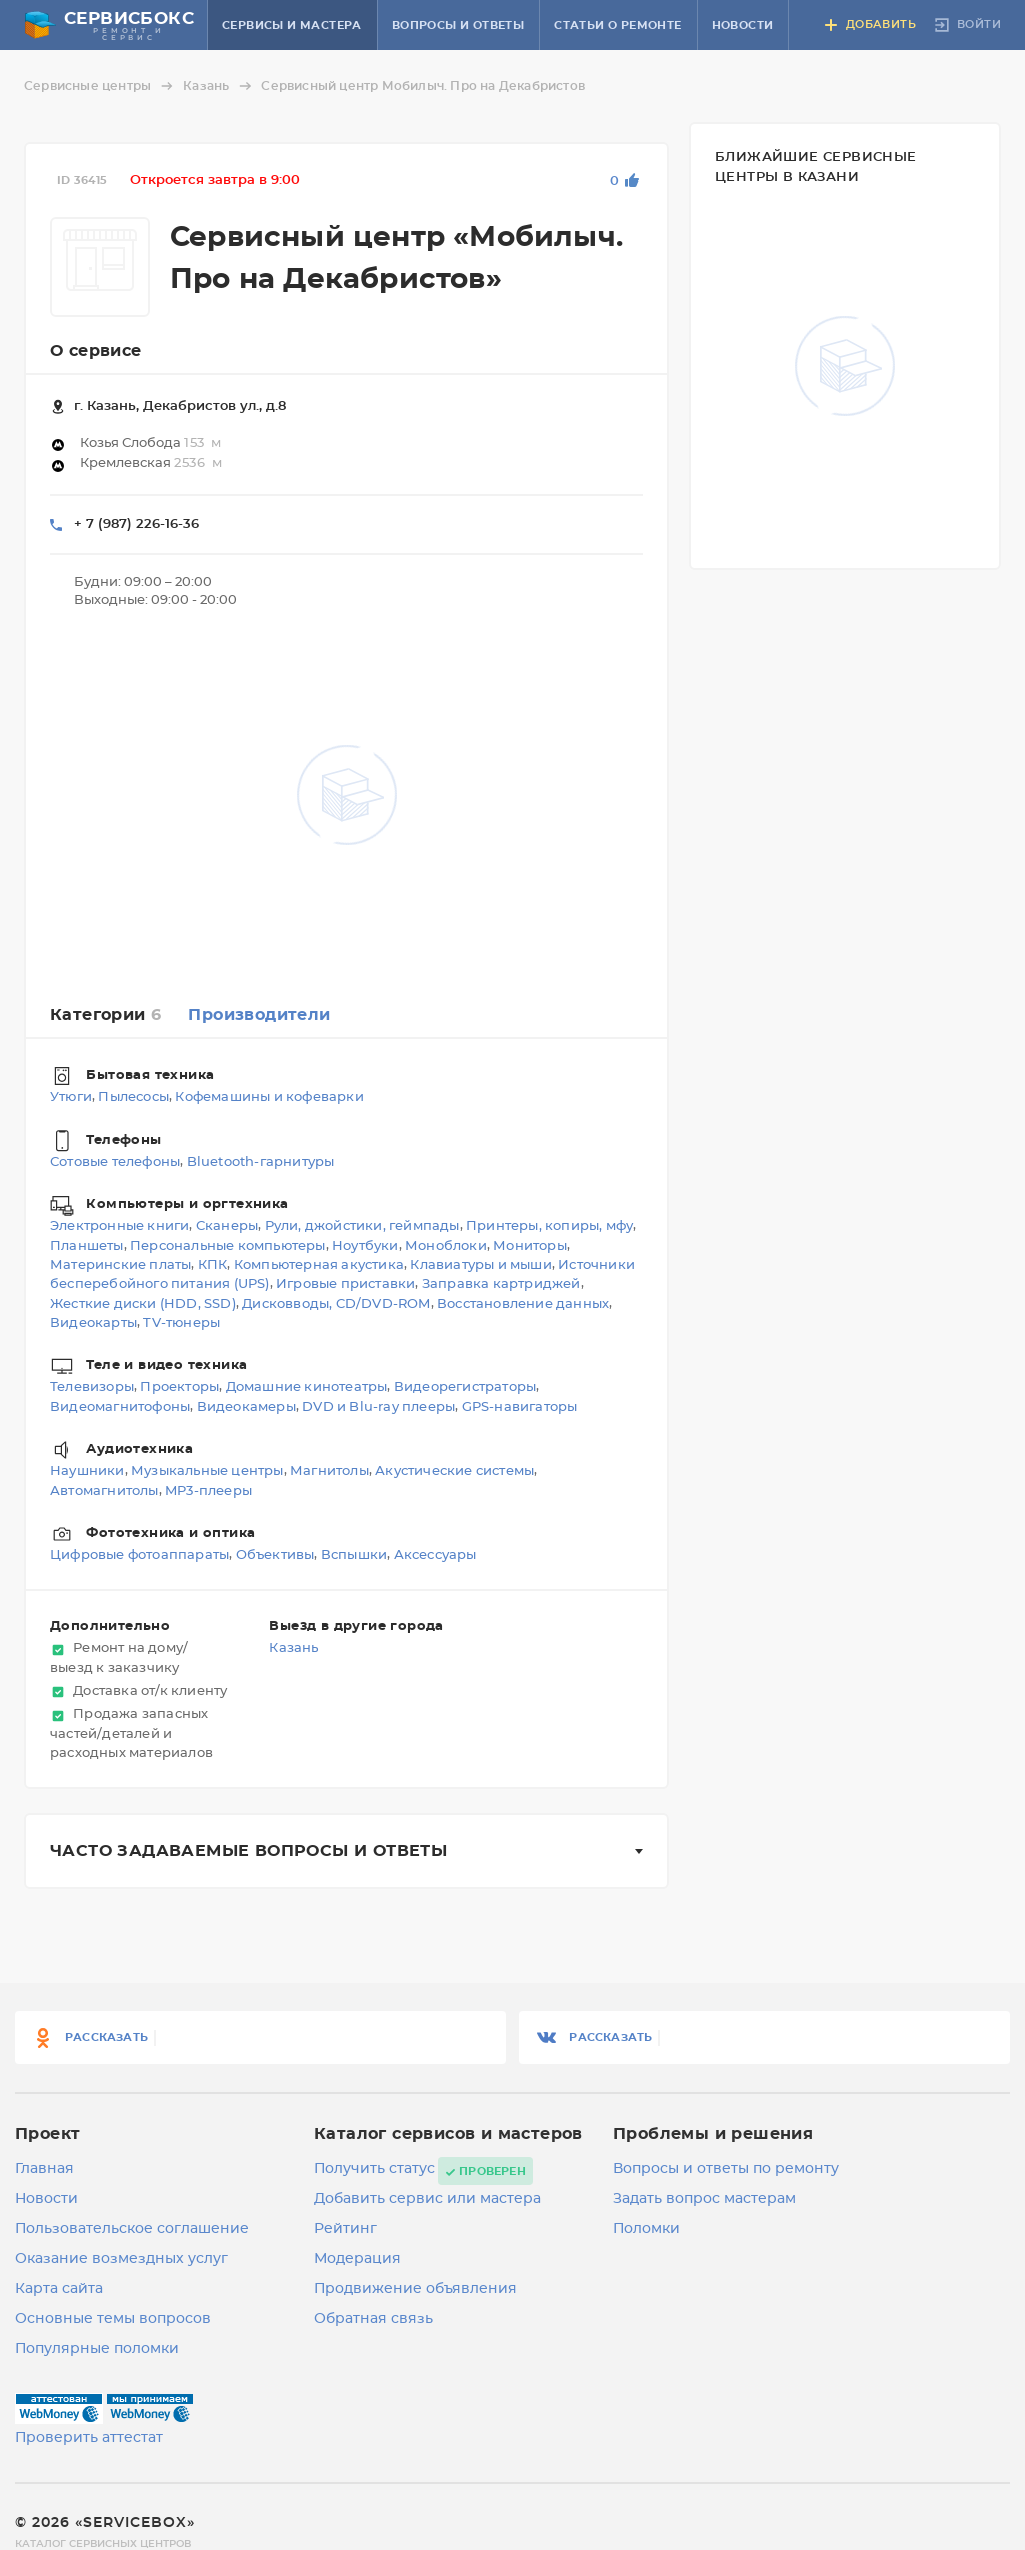  I want to click on Ноутбуки, so click(365, 1246).